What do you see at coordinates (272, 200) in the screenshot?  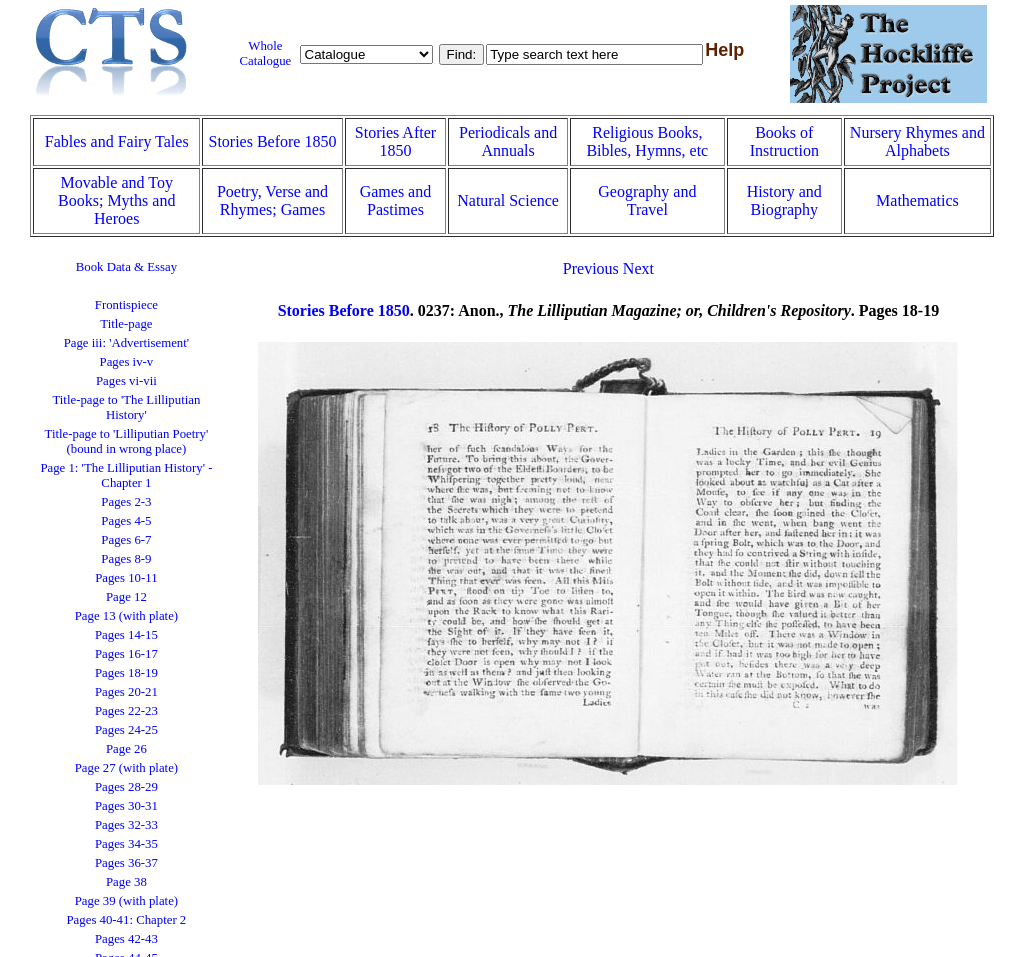 I see `Poetry, Verse and Rhymes; Games` at bounding box center [272, 200].